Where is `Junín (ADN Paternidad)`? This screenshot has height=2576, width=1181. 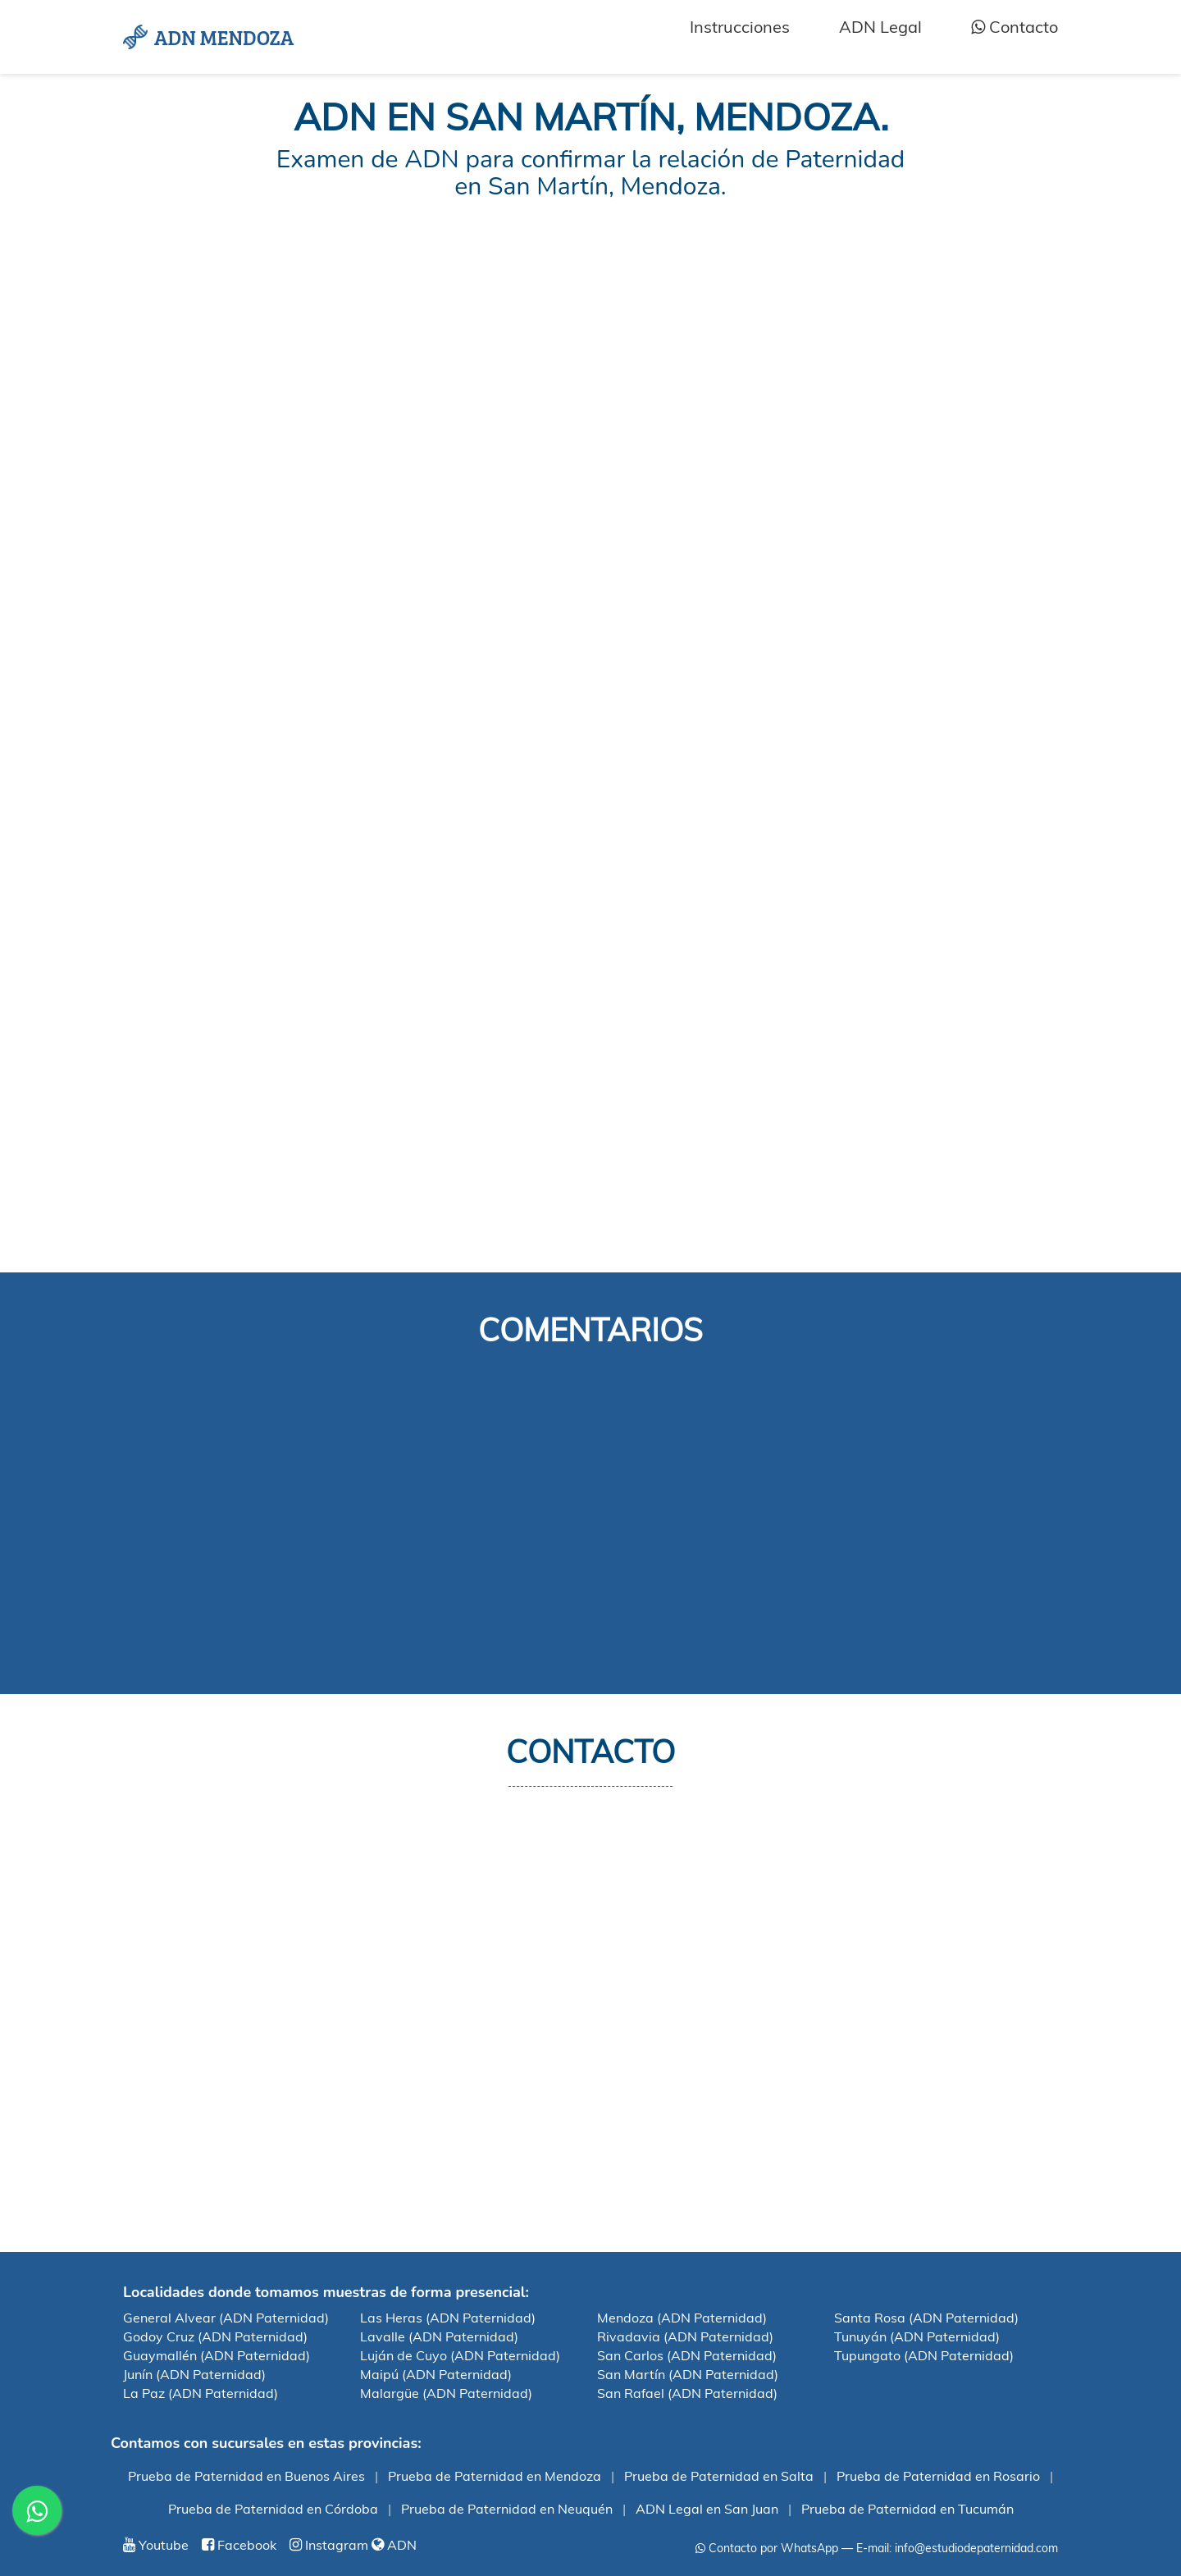
Junín (ADN Paternidad) is located at coordinates (194, 2374).